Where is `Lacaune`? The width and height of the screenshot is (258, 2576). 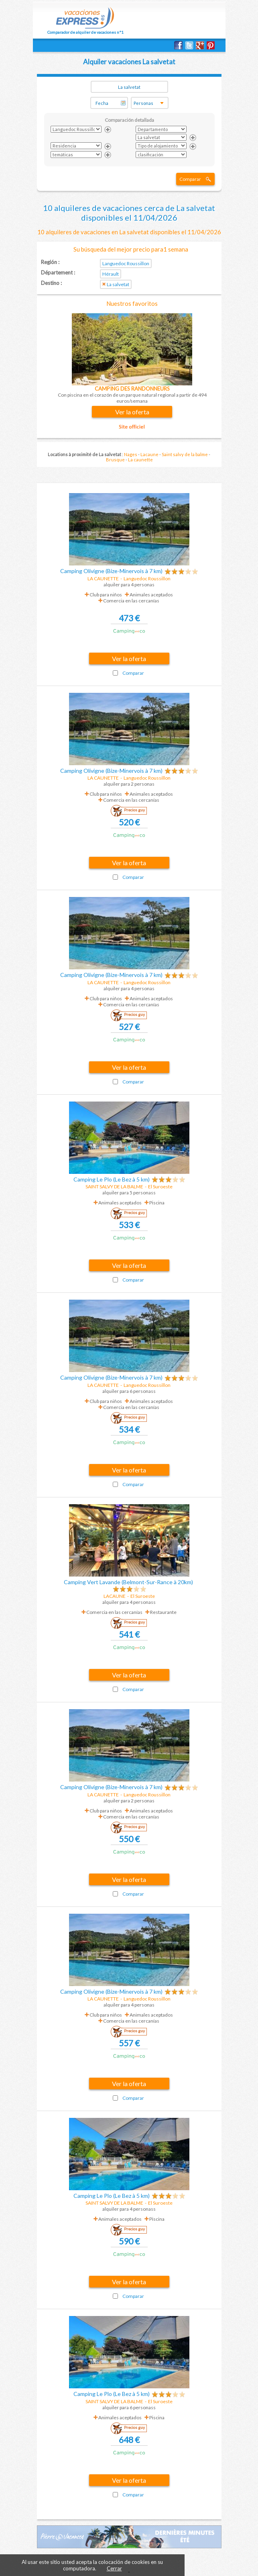
Lacaune is located at coordinates (149, 454).